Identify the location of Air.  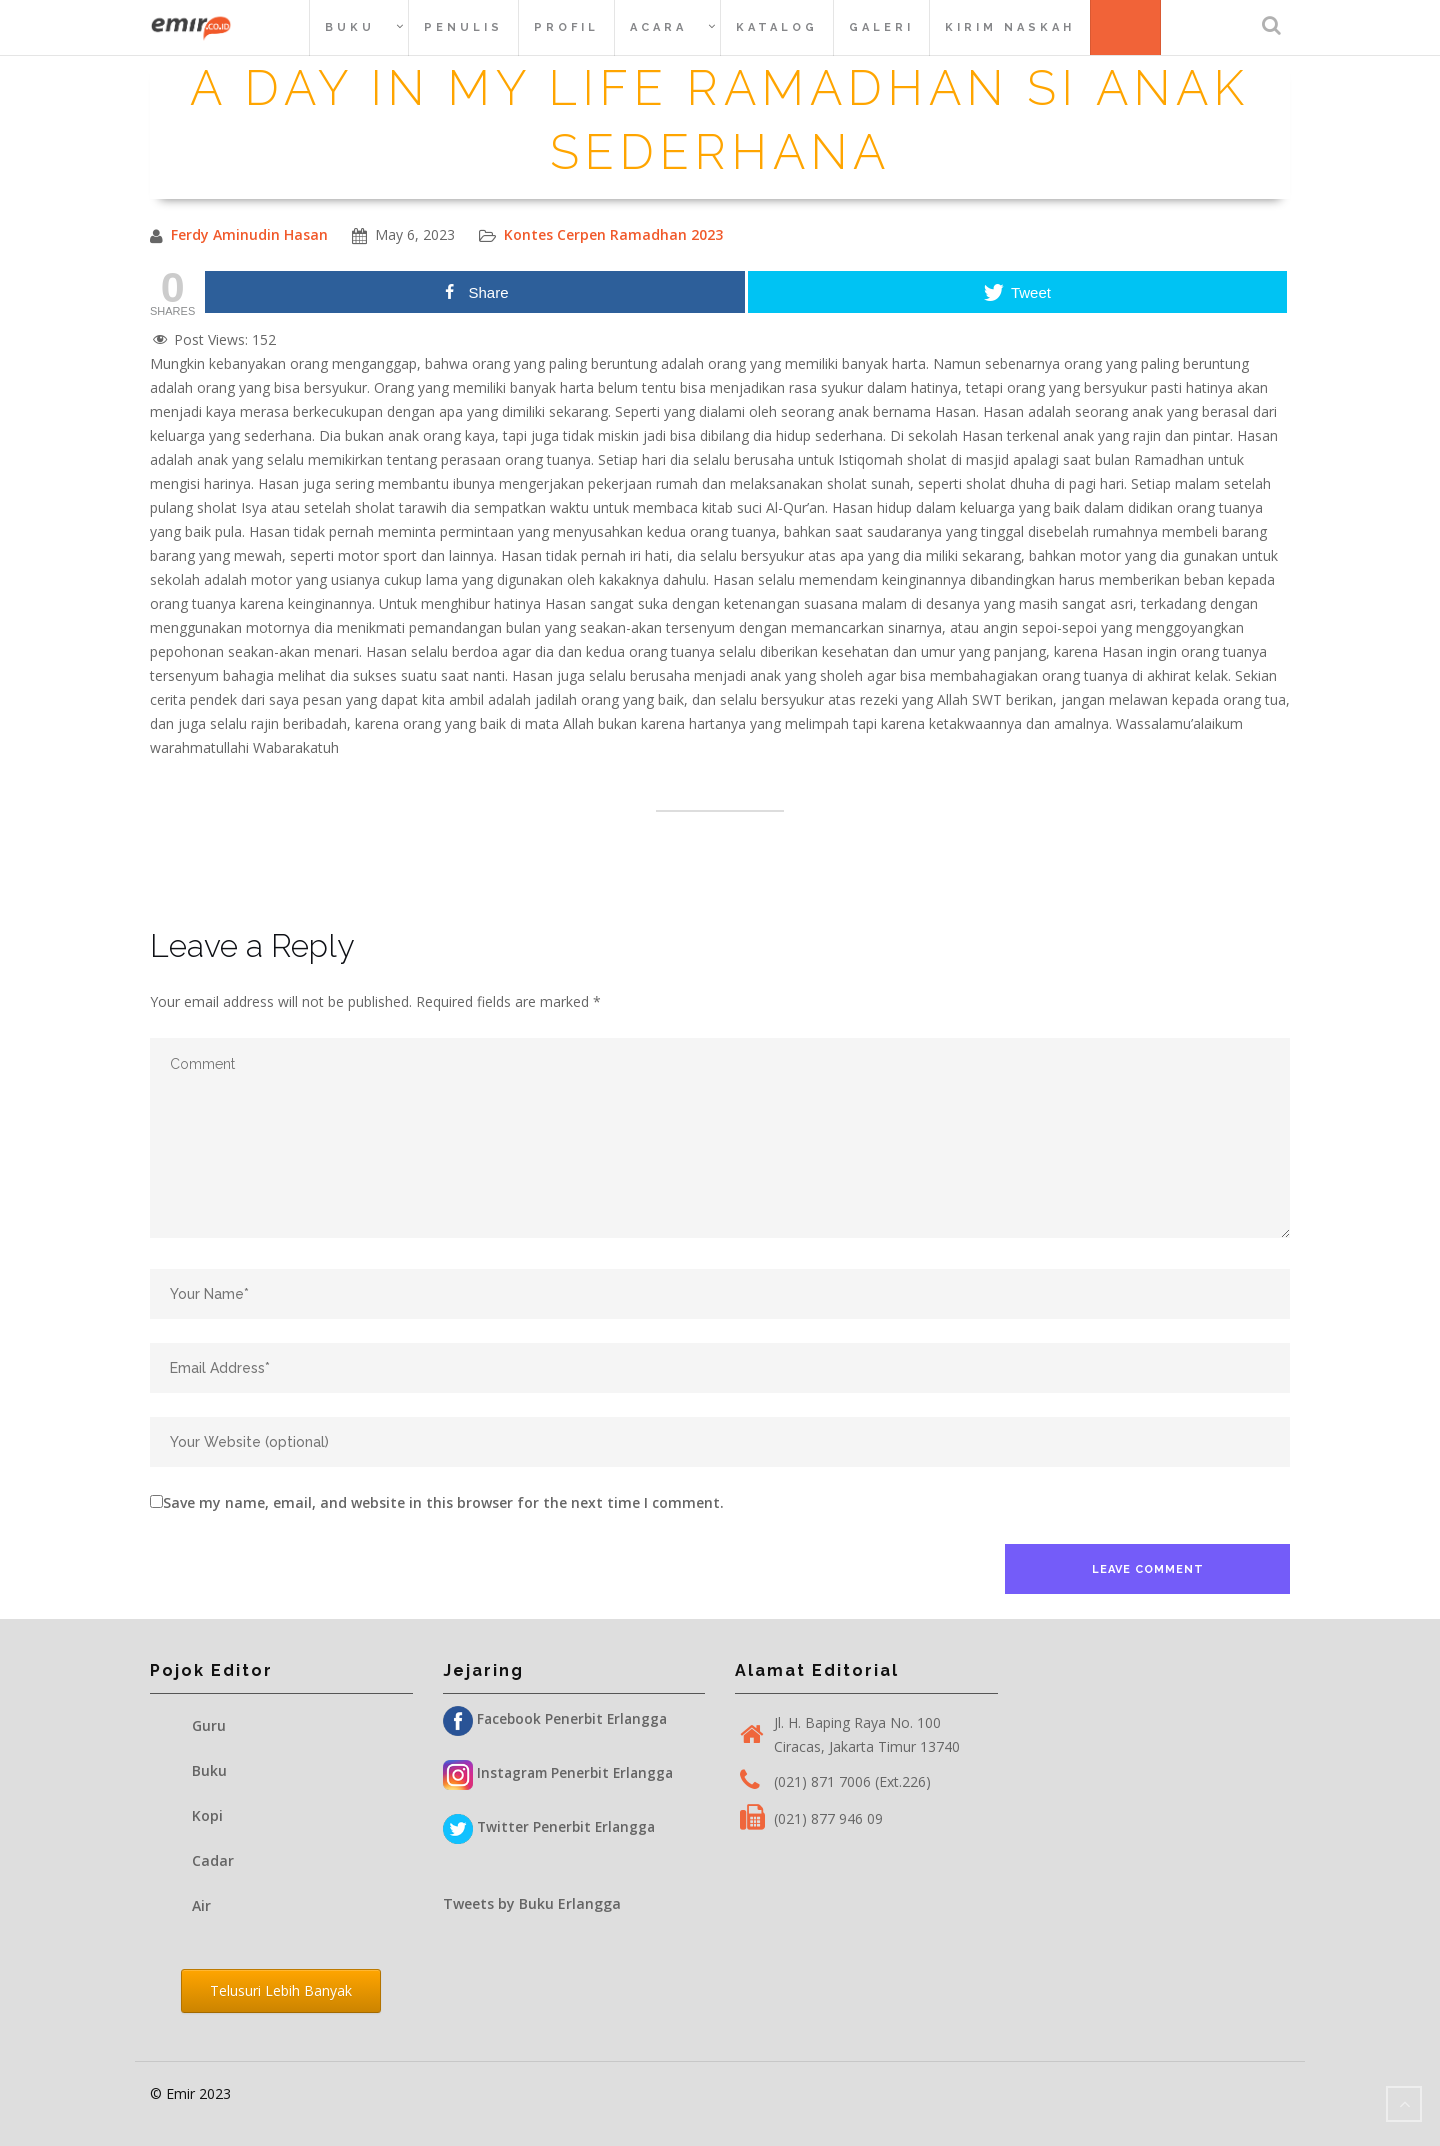
(201, 1905).